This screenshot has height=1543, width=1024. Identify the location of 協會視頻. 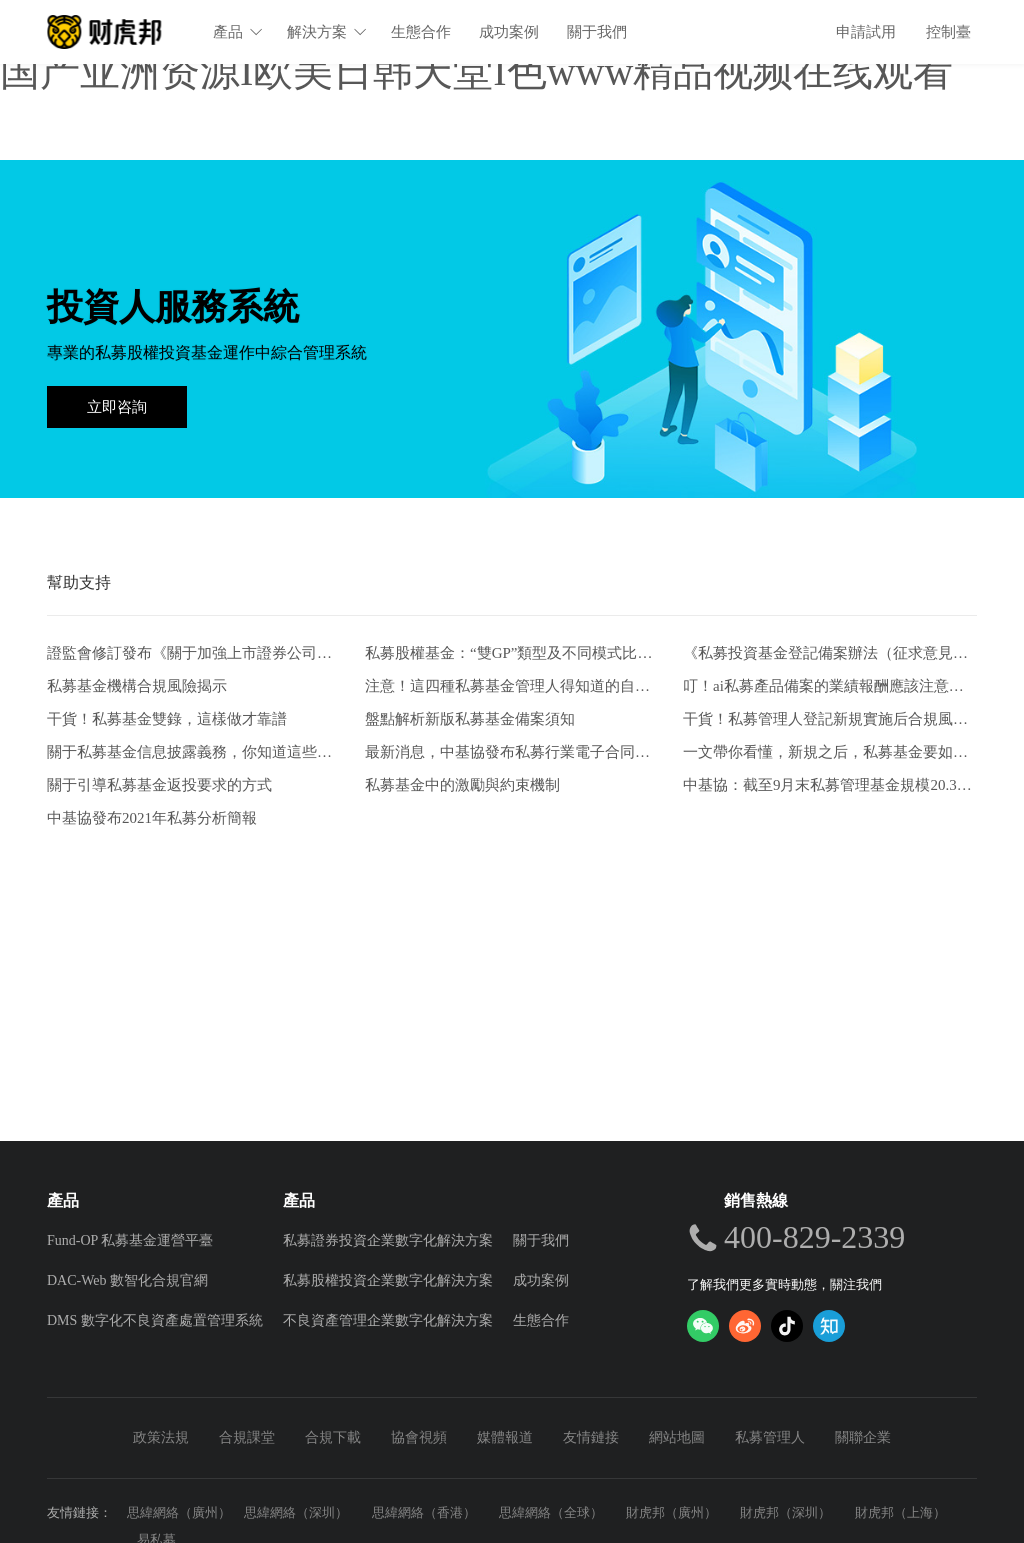
(419, 1437).